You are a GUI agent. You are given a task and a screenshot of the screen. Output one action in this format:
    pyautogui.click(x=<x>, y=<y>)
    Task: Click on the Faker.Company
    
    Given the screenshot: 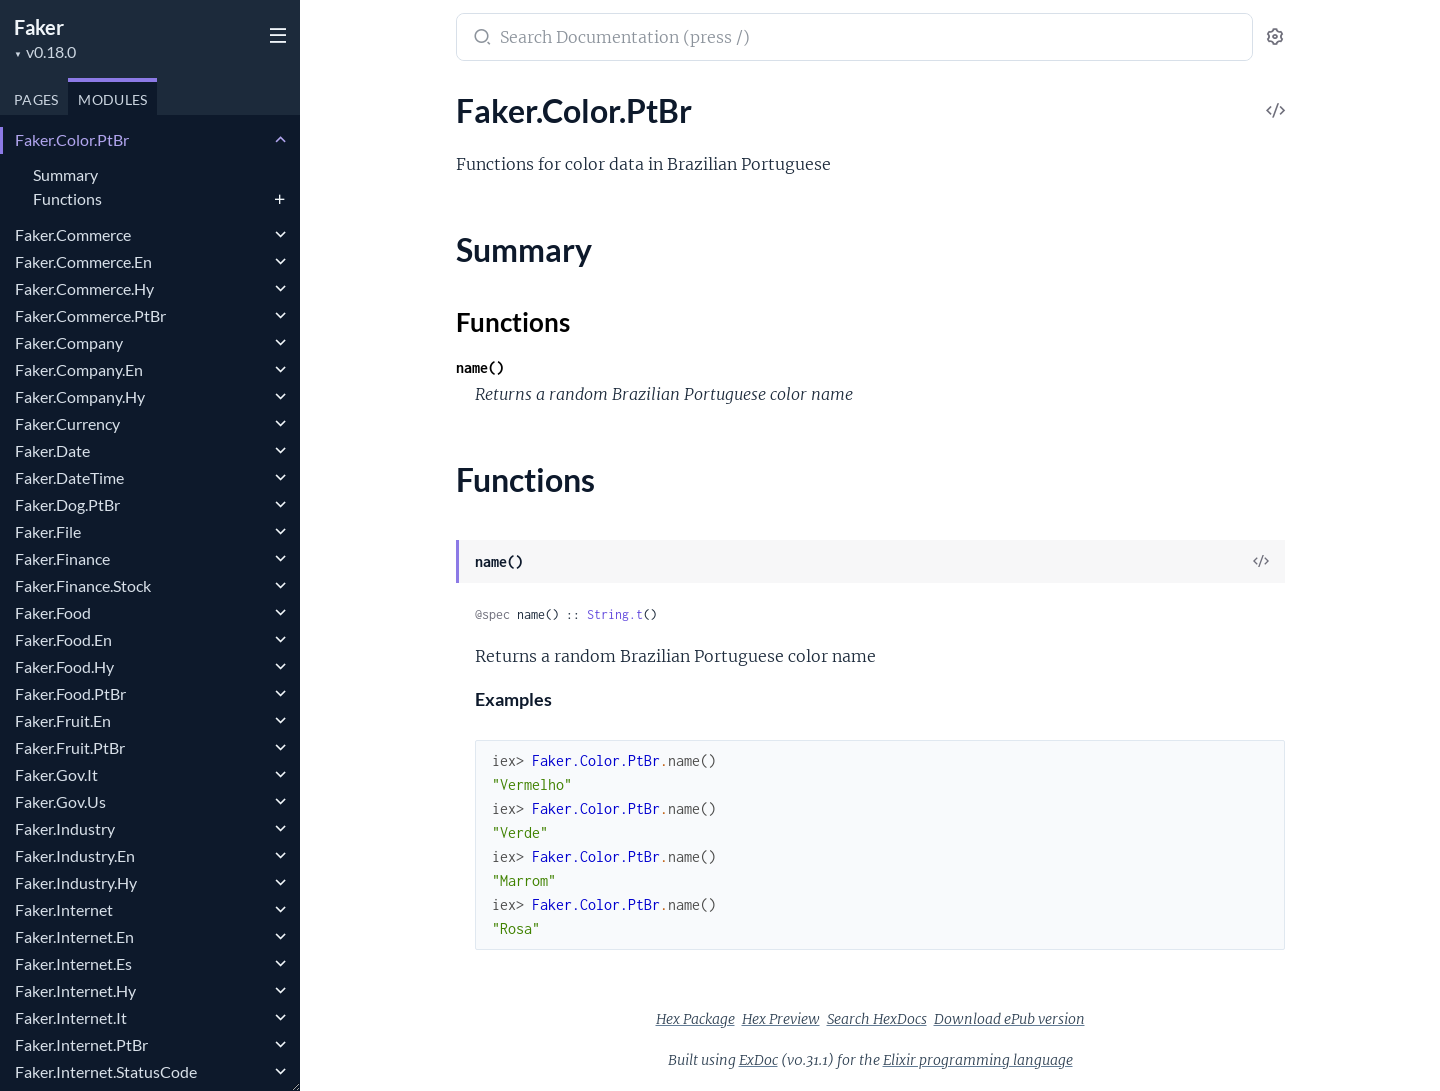 What is the action you would take?
    pyautogui.click(x=69, y=342)
    